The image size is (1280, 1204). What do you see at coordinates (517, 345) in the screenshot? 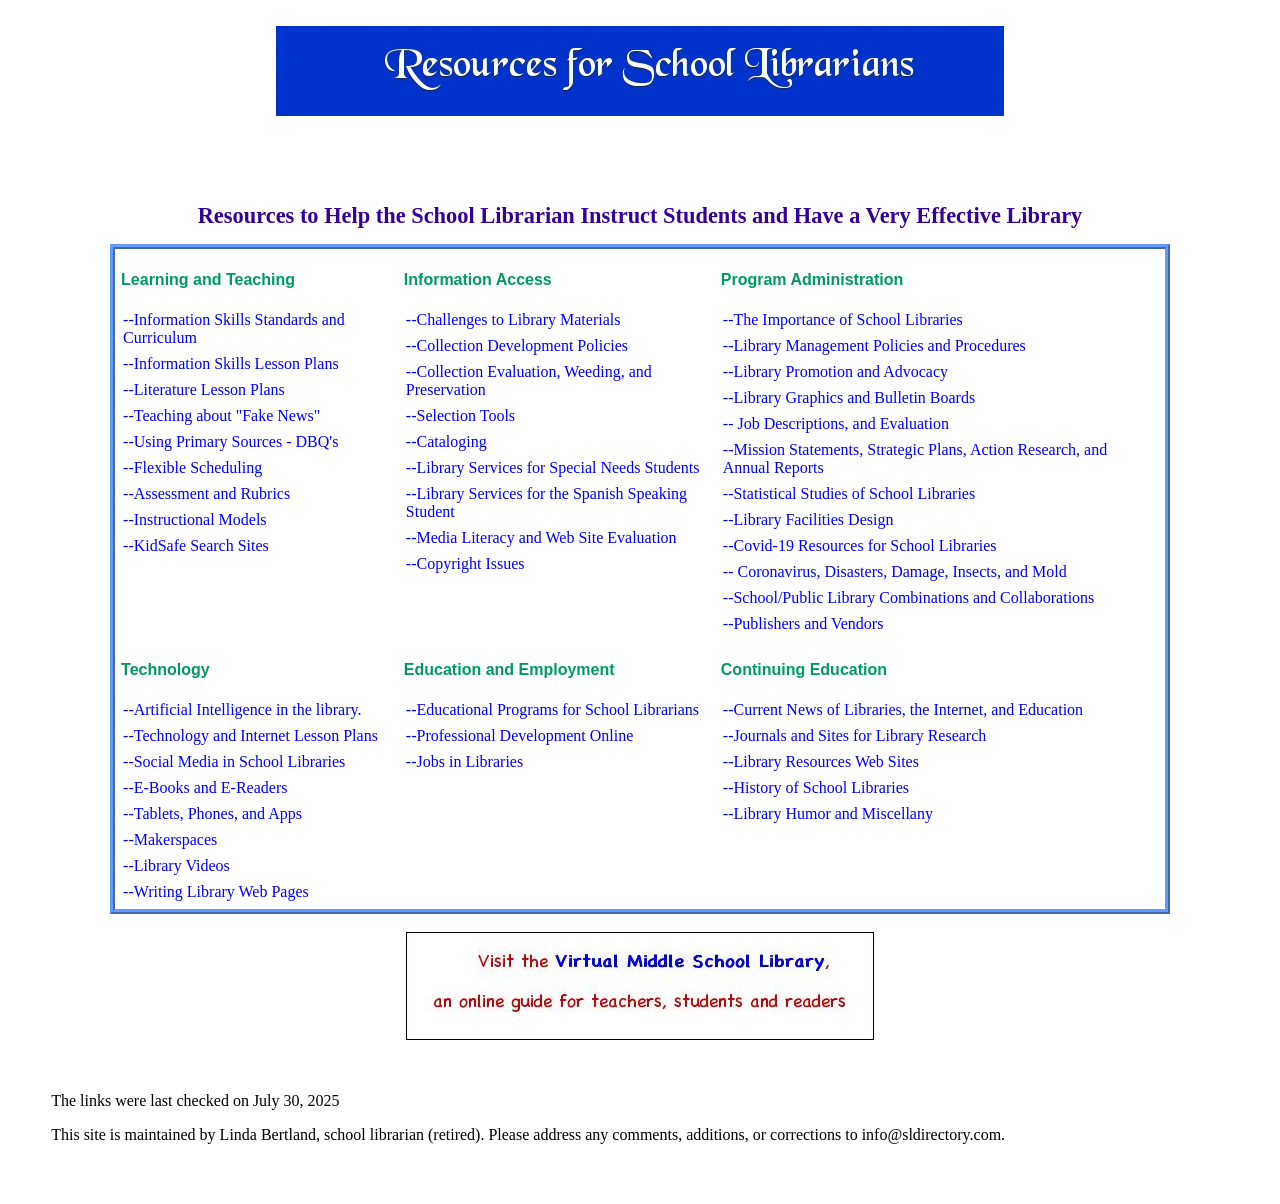
I see `--Collection Development Policies` at bounding box center [517, 345].